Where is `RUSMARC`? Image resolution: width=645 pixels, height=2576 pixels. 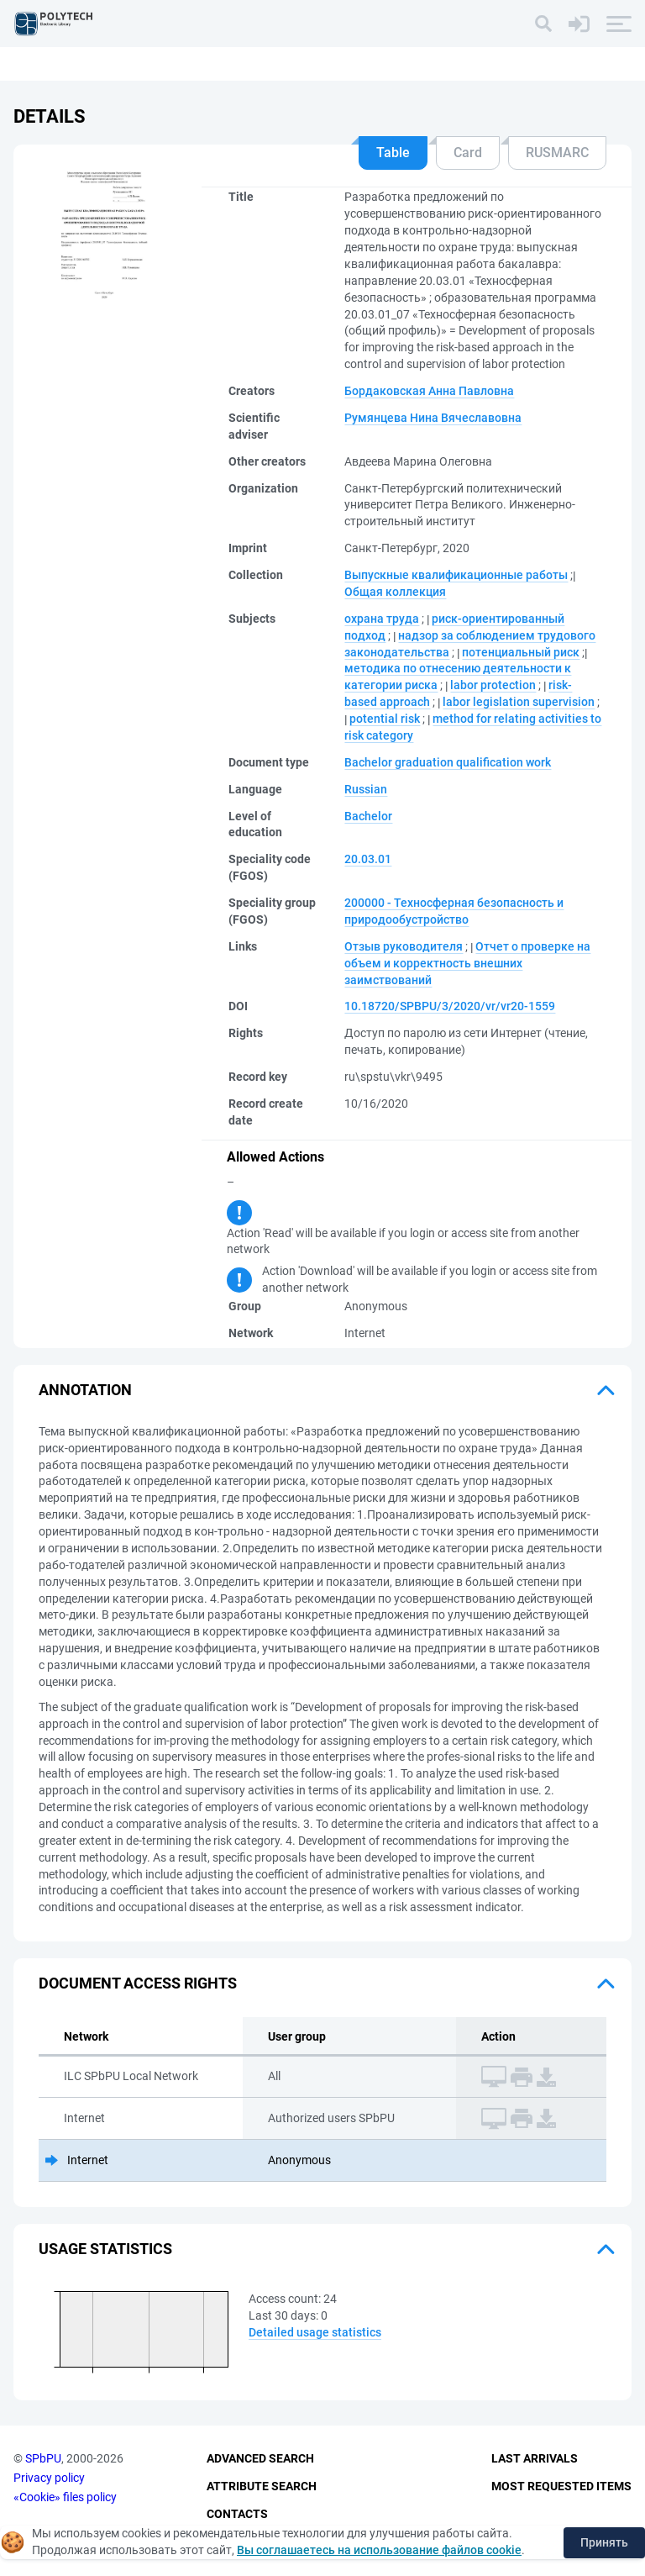 RUSMARC is located at coordinates (557, 153).